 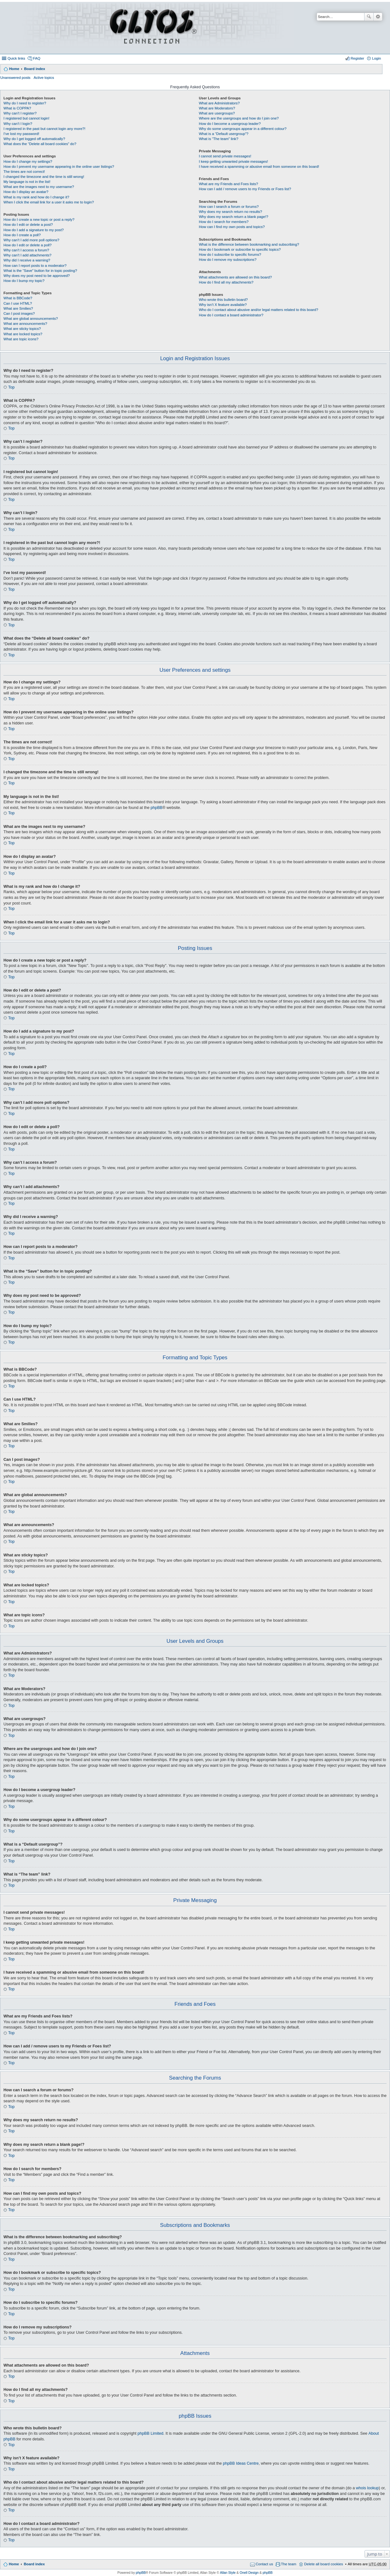 I want to click on What is my rank and how do I change it?, so click(x=36, y=197).